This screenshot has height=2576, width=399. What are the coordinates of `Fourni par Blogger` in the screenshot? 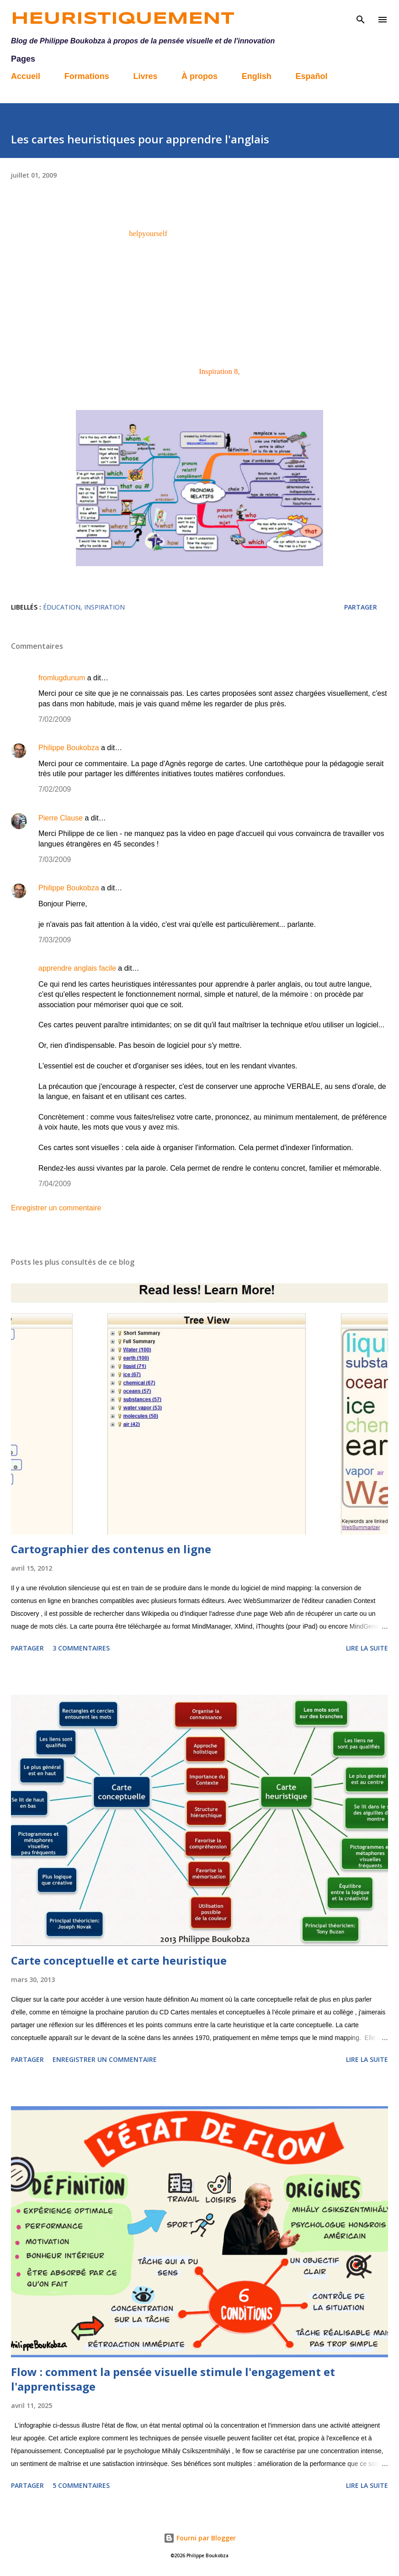 It's located at (200, 2538).